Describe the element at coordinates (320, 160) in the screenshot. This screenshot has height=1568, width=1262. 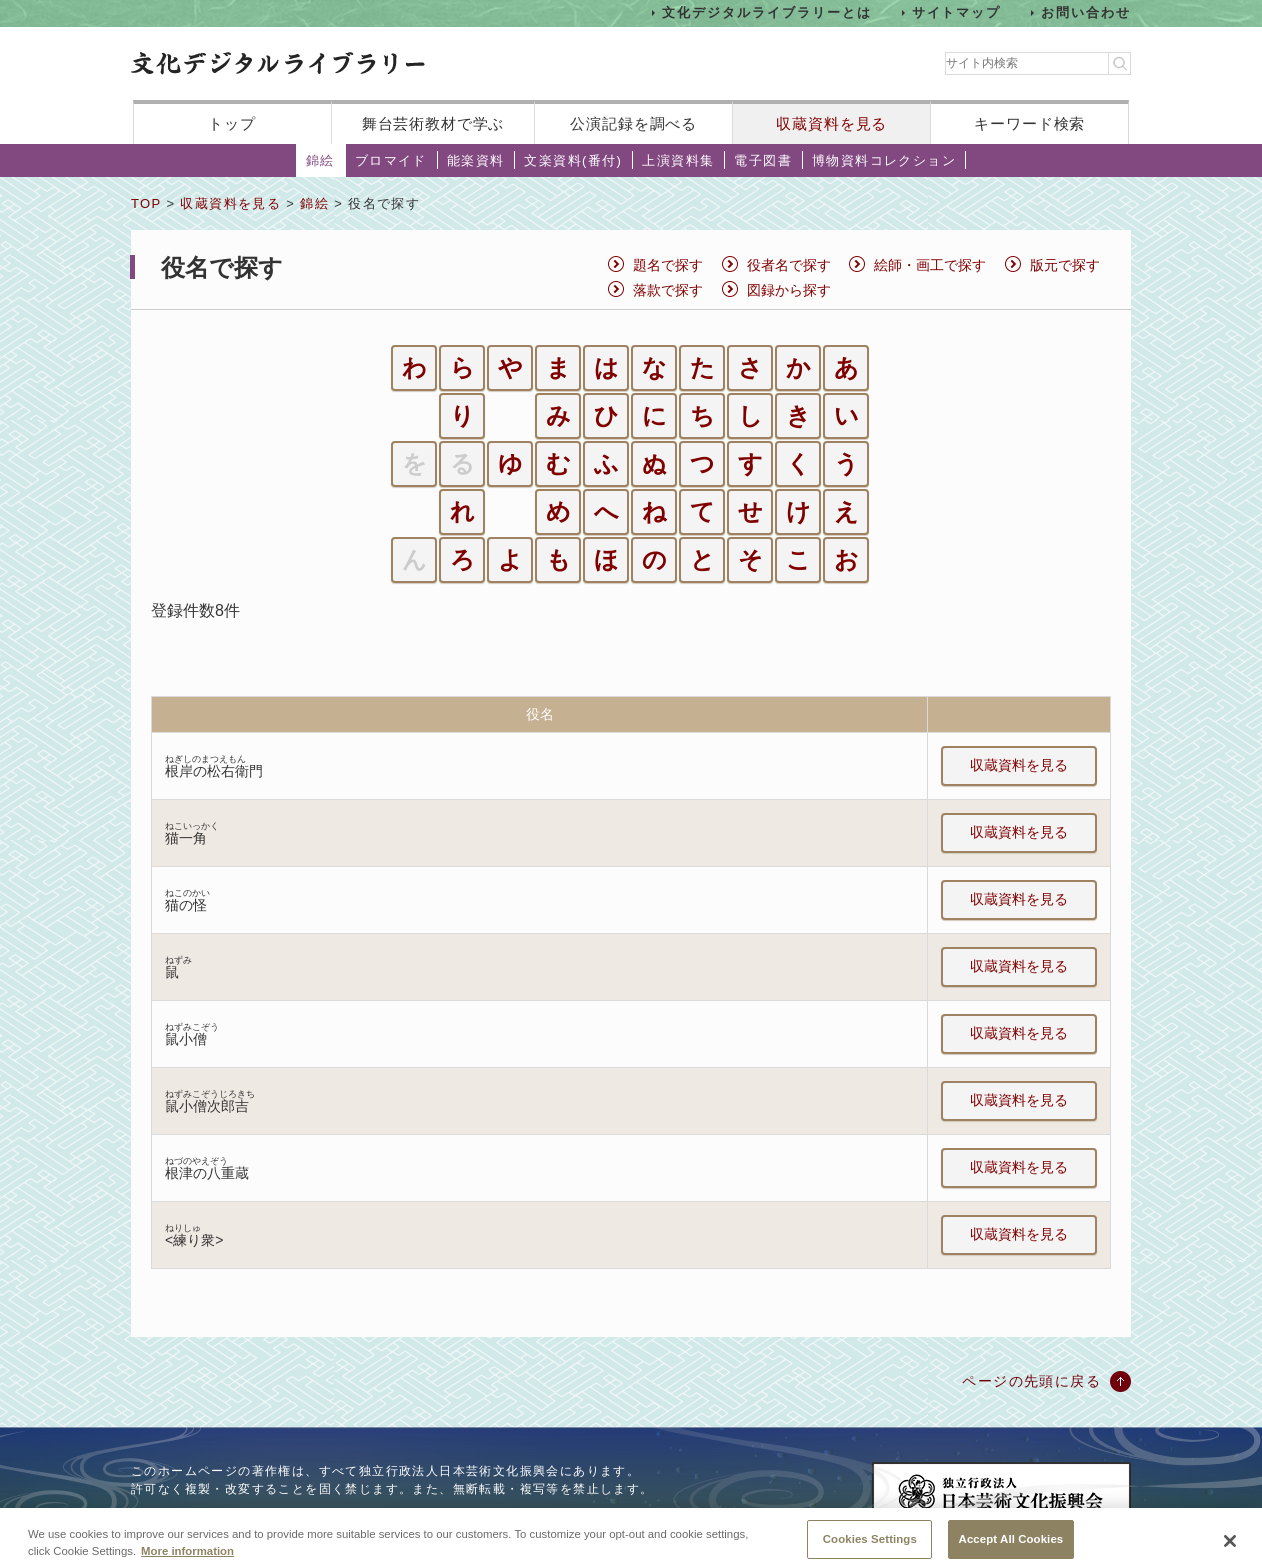
I see `錦絵` at that location.